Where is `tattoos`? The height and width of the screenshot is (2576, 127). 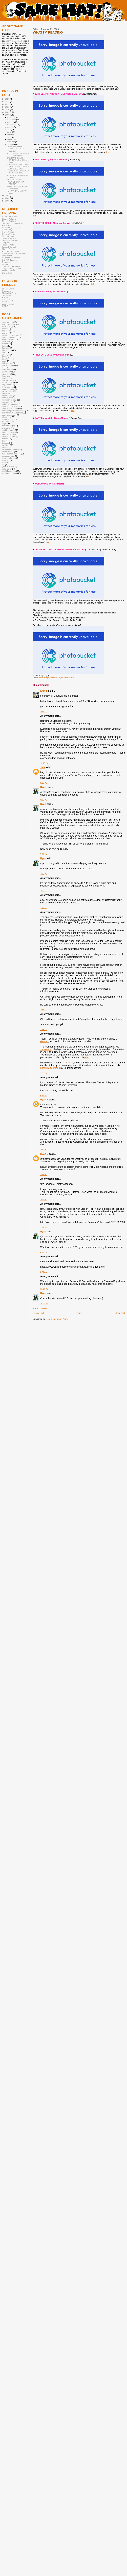 tattoos is located at coordinates (5, 439).